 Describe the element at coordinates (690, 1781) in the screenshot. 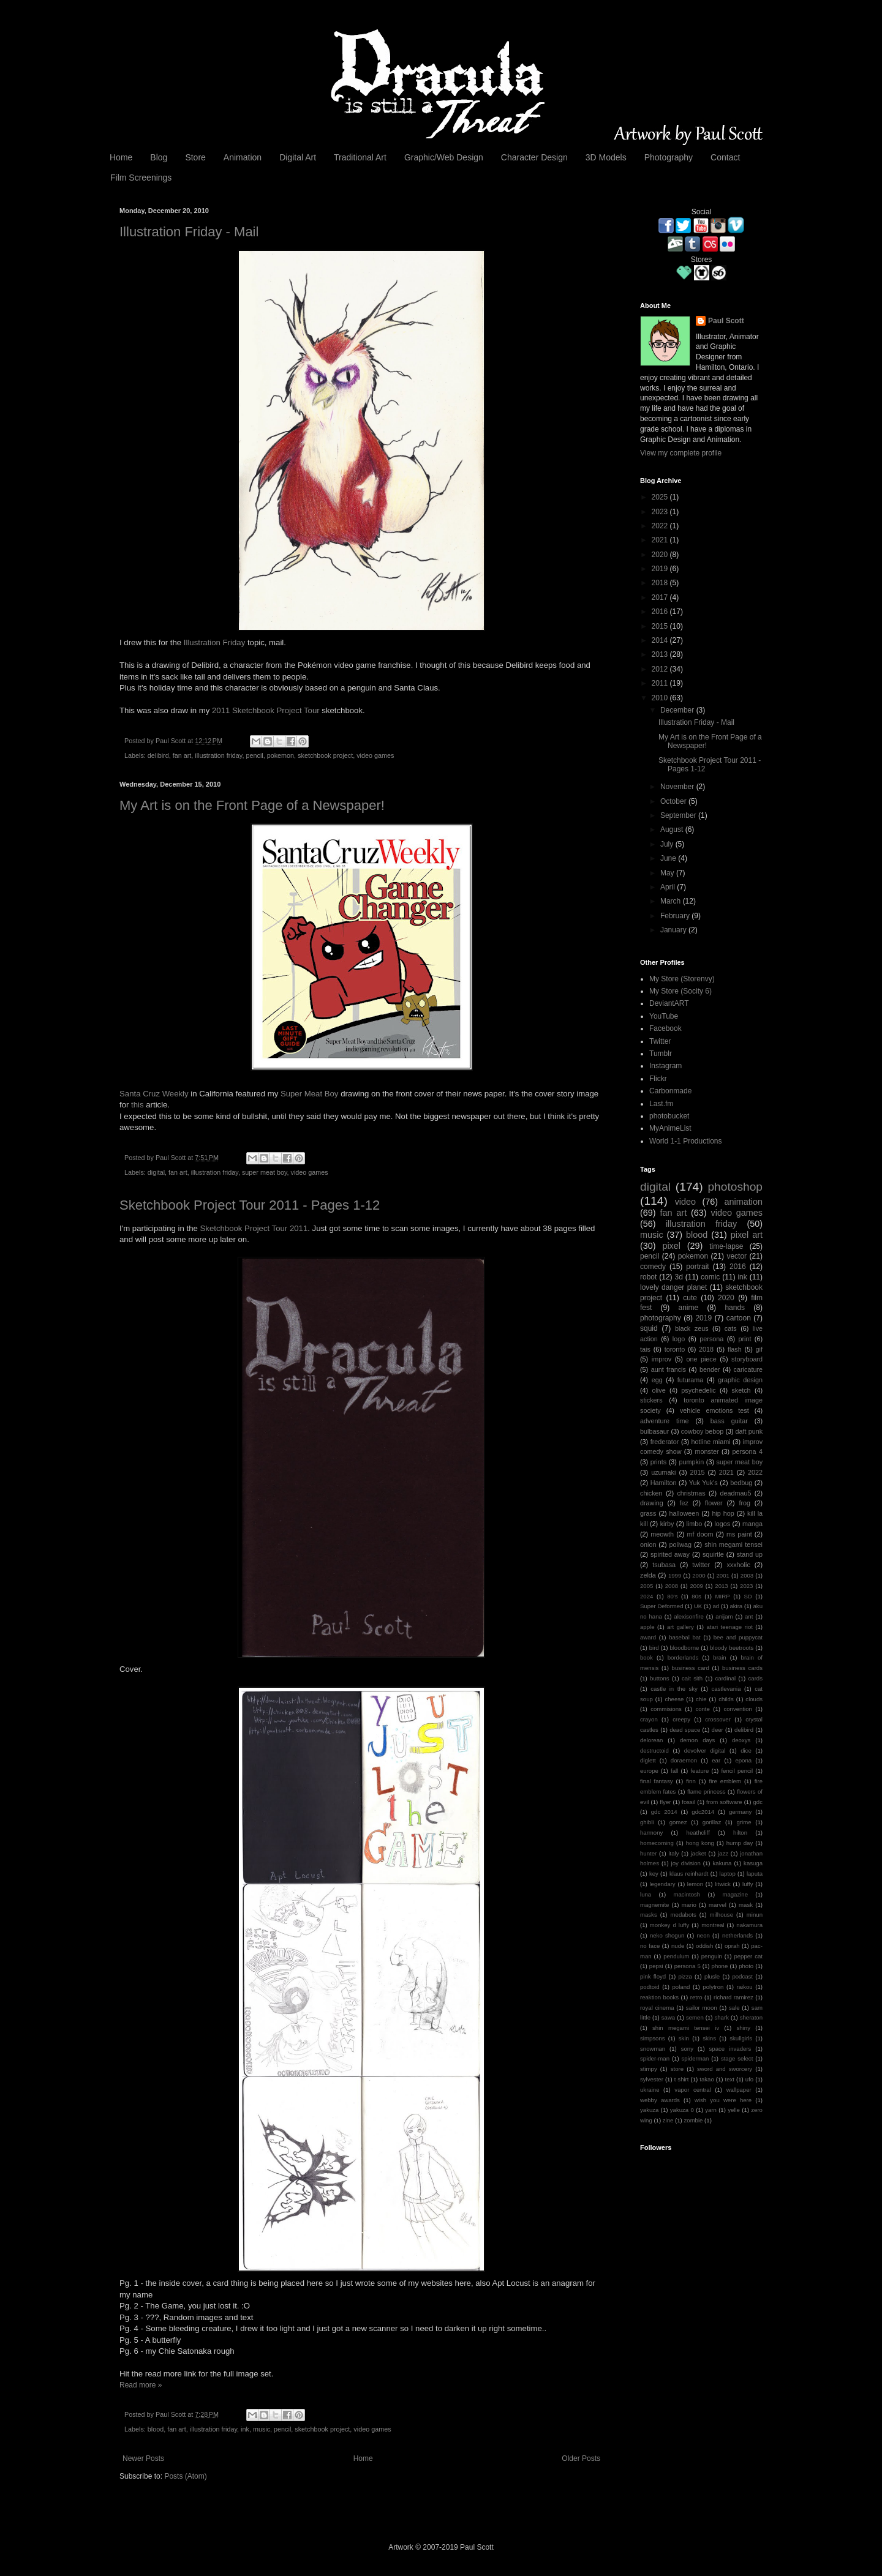

I see `finn` at that location.